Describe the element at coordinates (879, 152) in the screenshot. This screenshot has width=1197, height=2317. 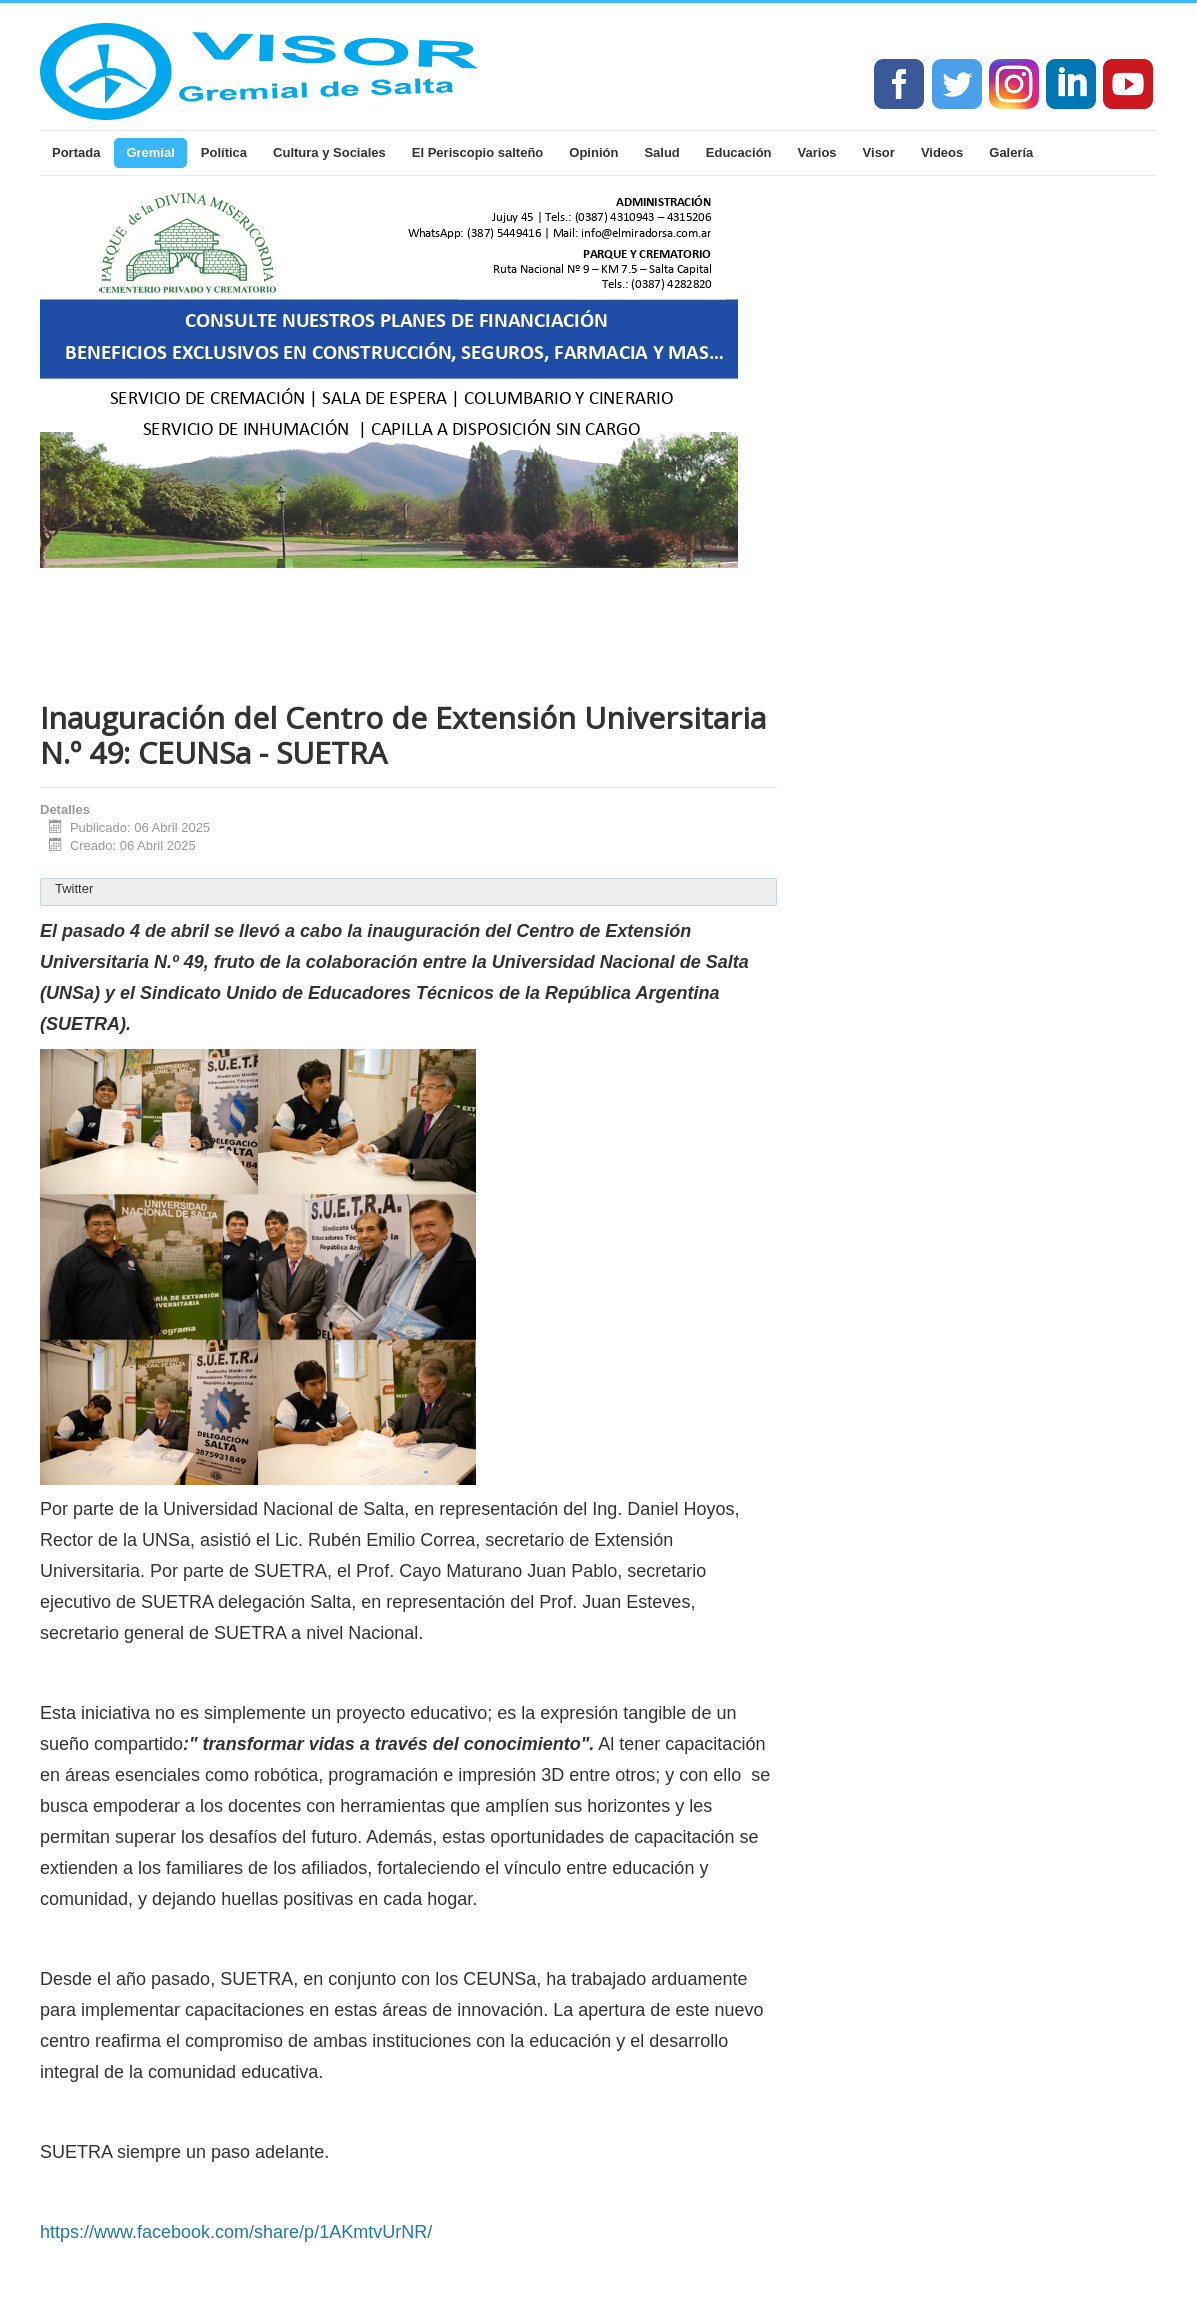
I see `Visor` at that location.